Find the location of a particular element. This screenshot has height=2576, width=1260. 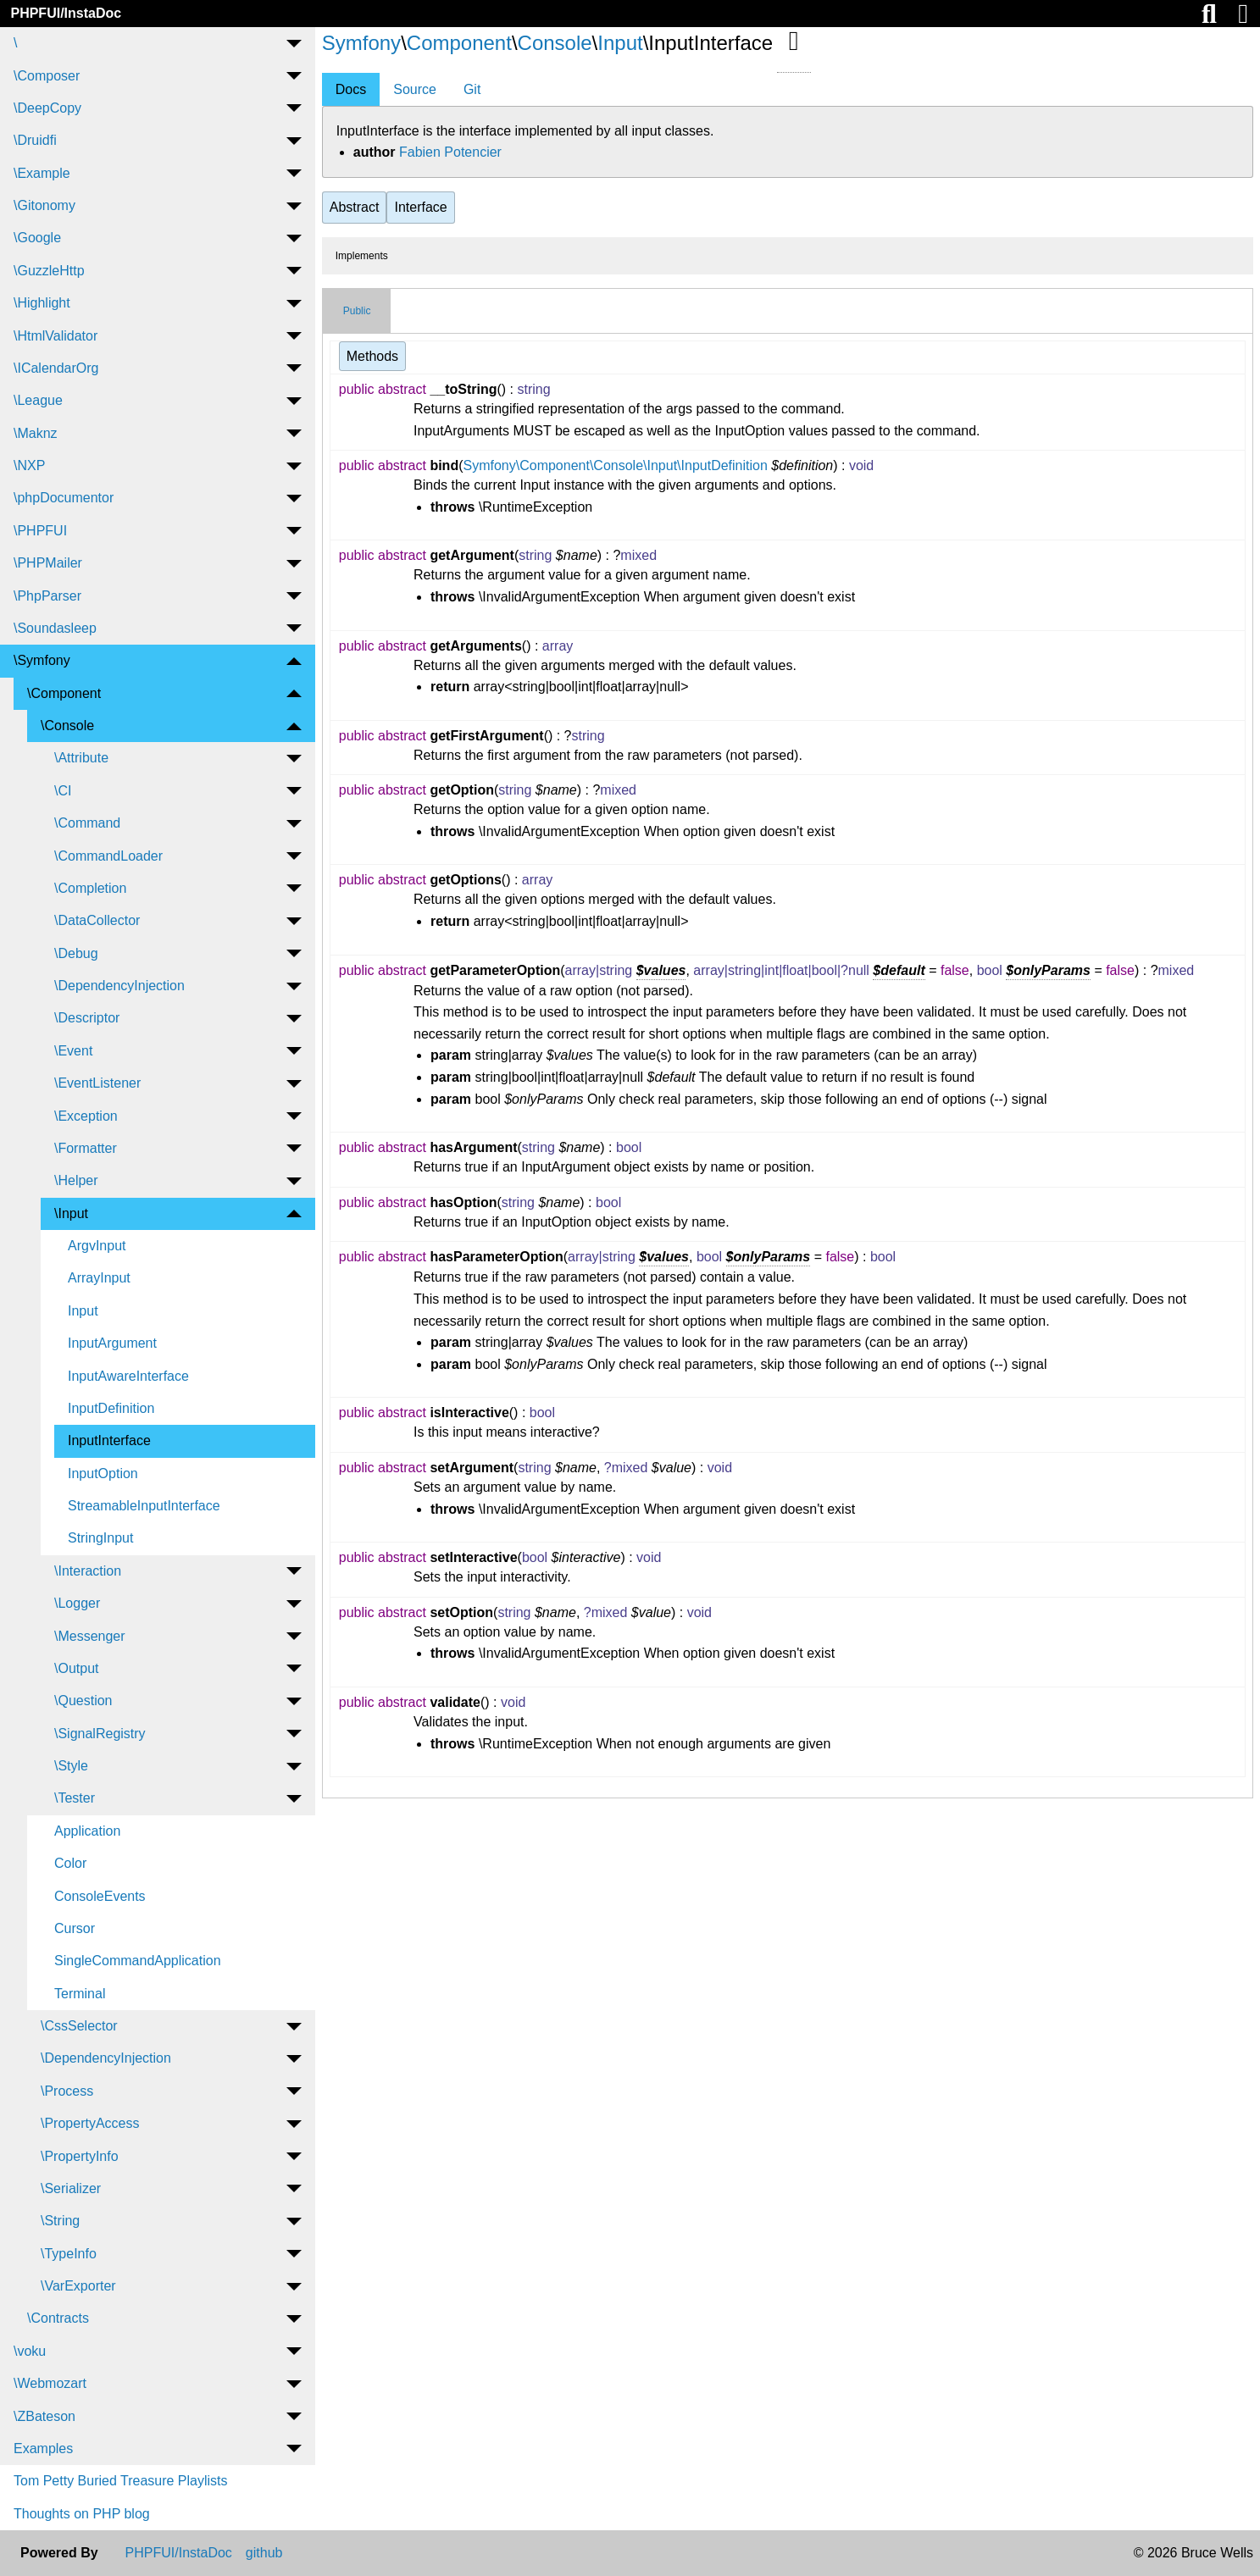

ArgvInput [menuitem] is located at coordinates (96, 1245).